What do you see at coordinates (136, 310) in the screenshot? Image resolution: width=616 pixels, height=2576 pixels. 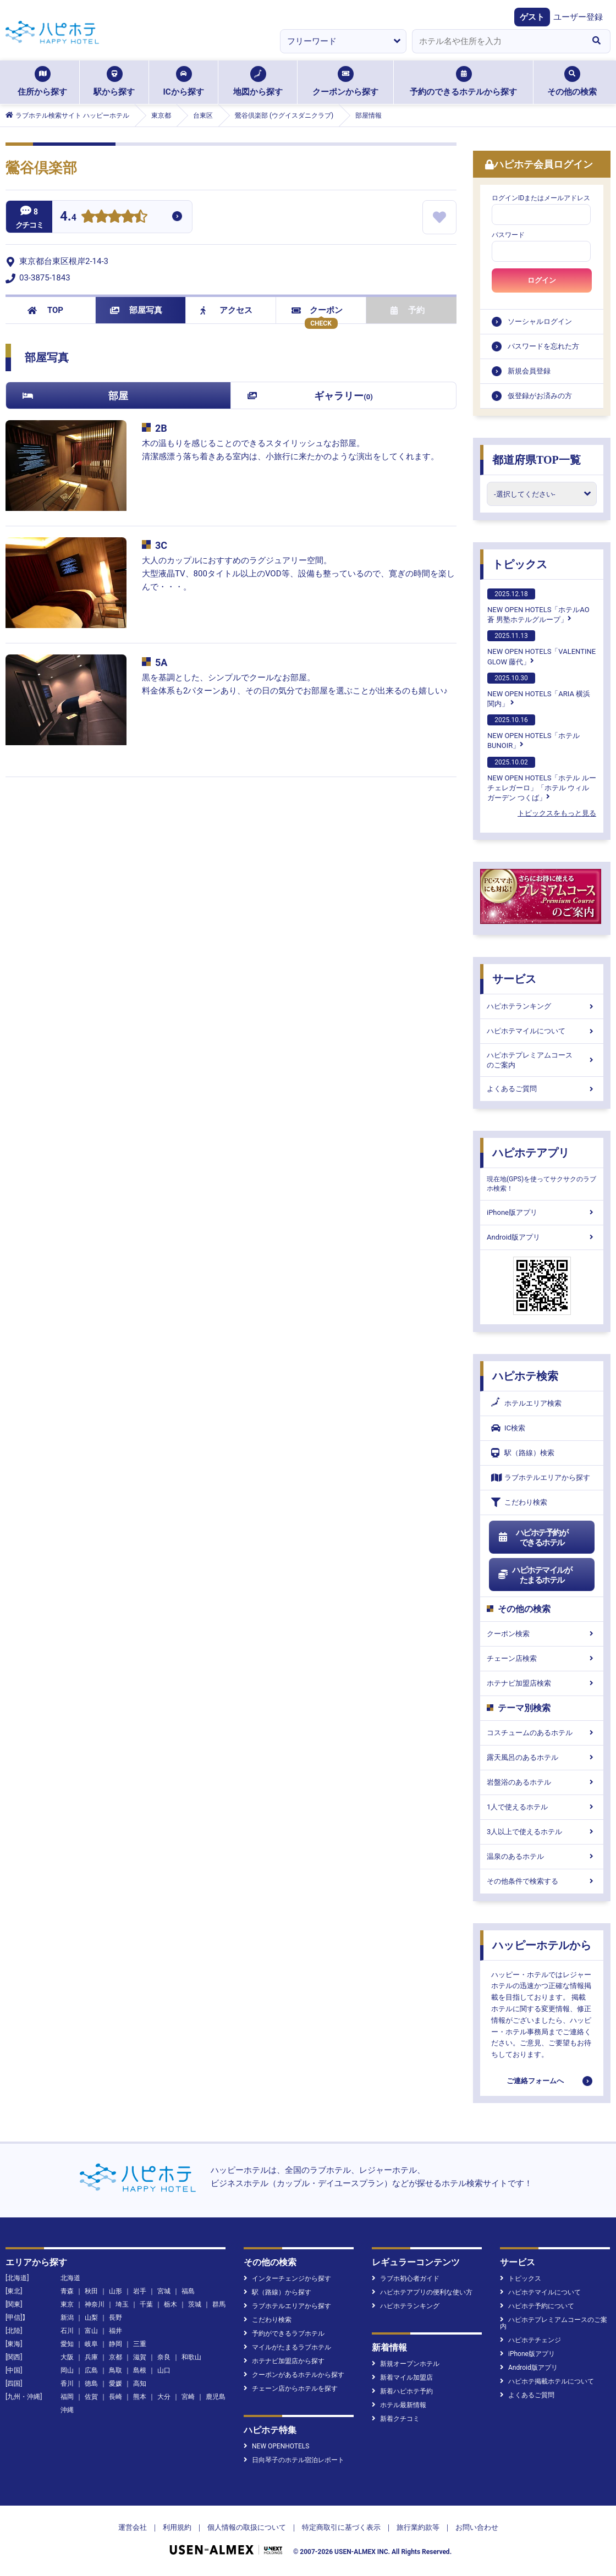 I see `部屋写真` at bounding box center [136, 310].